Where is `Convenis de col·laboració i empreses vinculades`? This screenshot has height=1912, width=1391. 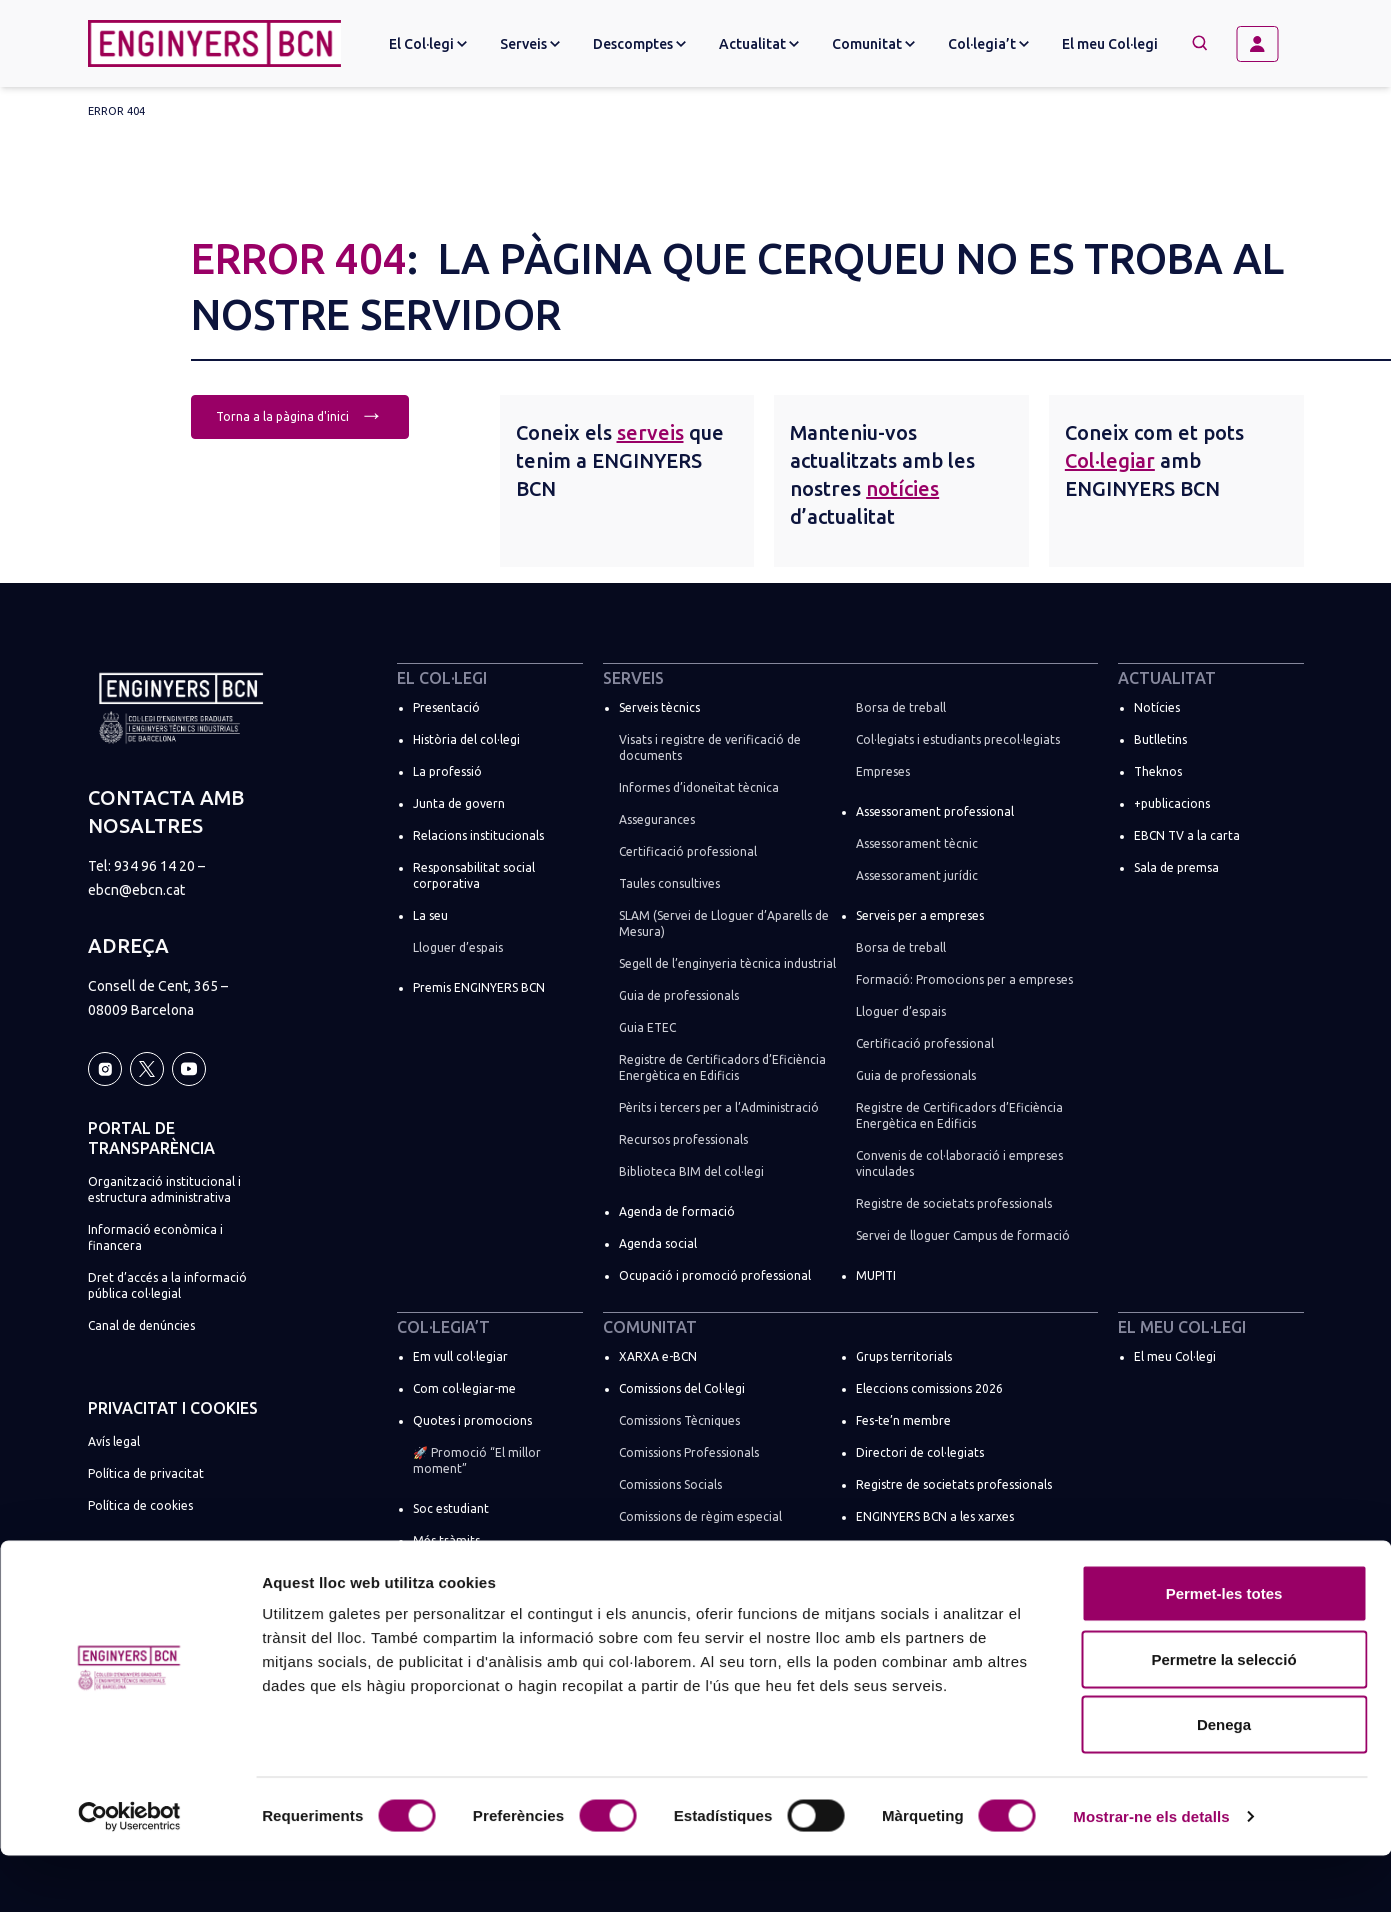 Convenis de col·laboració i empreses vinculades is located at coordinates (959, 1163).